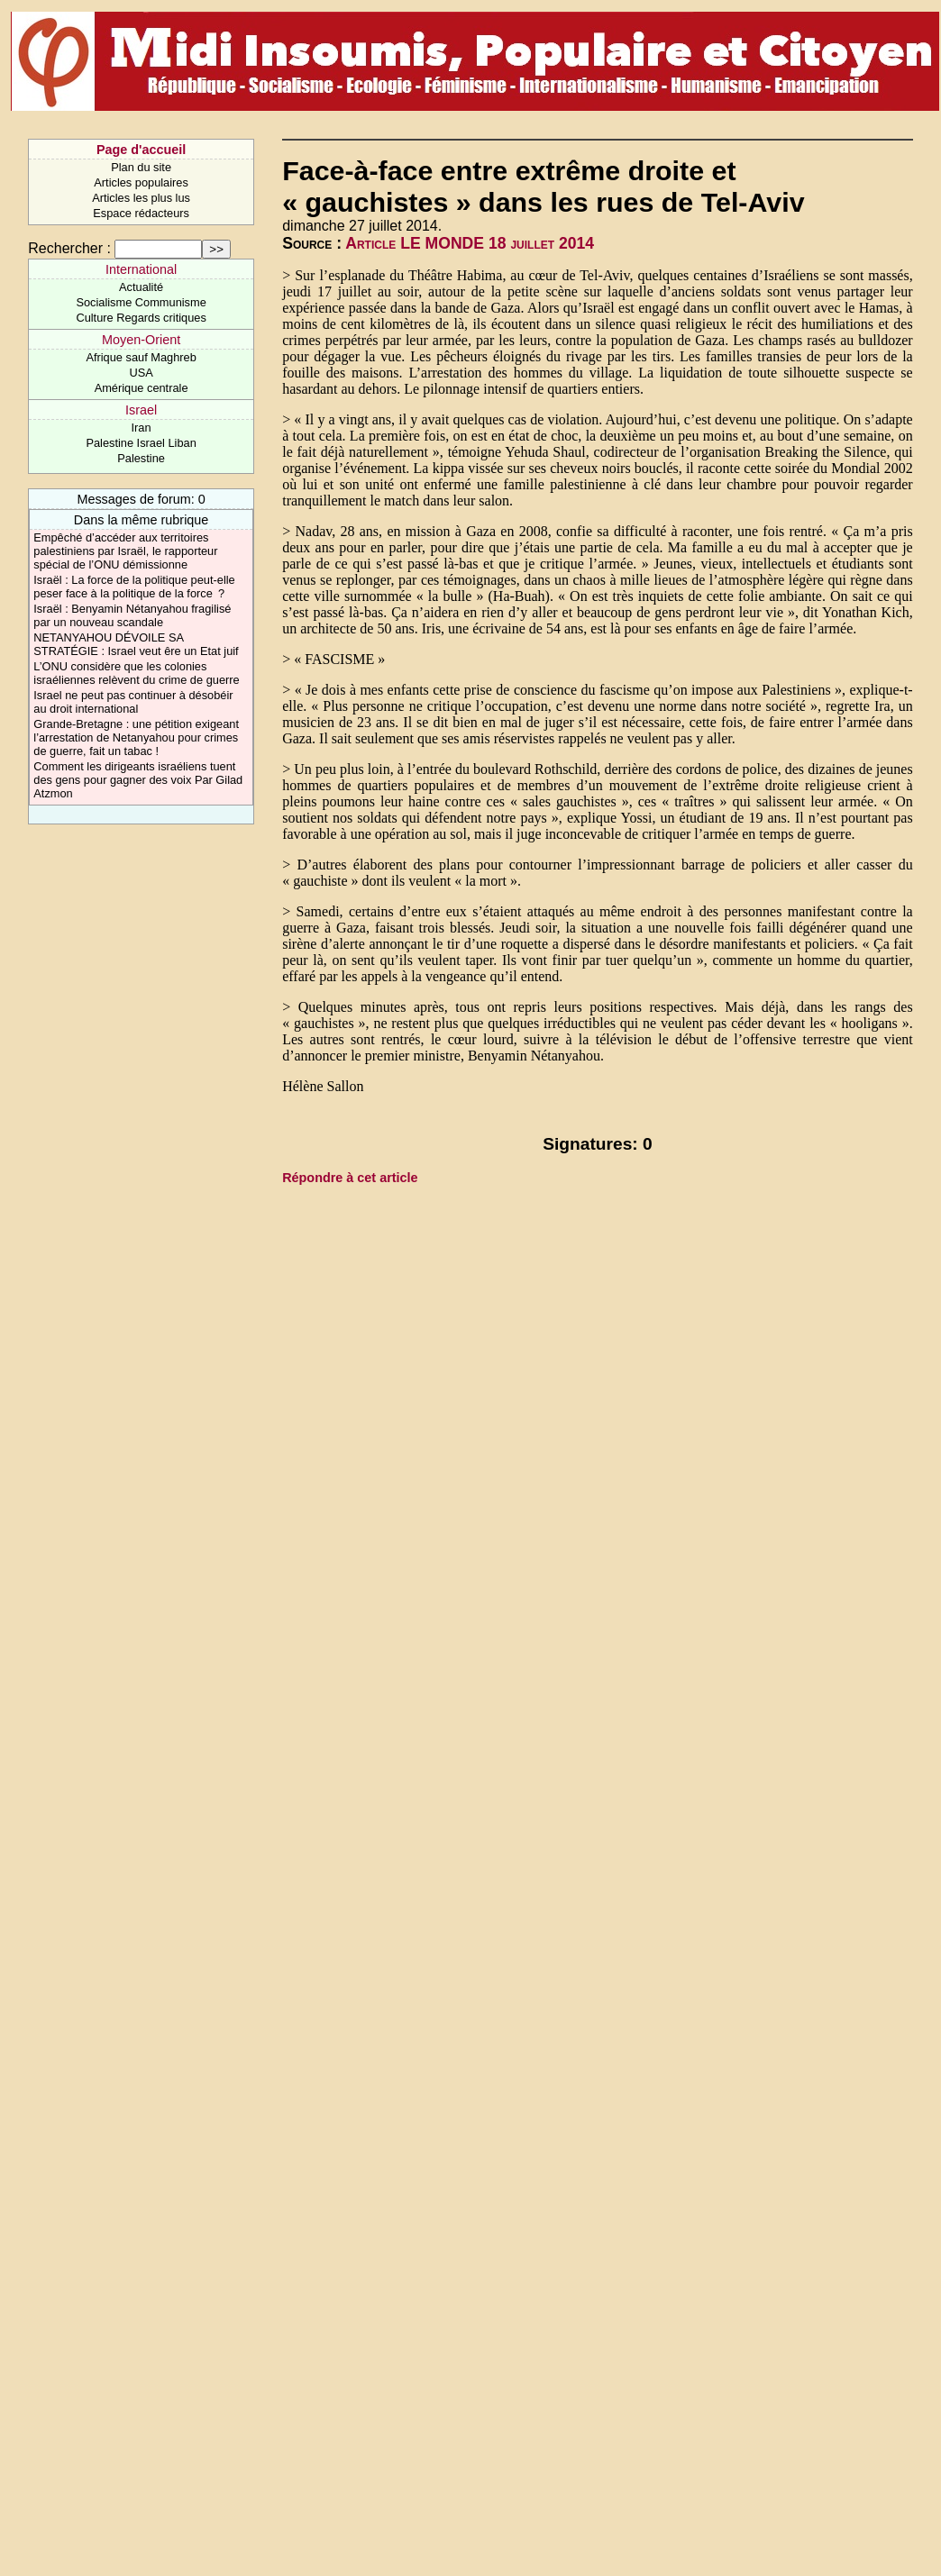 The height and width of the screenshot is (2576, 941). I want to click on Israël : La force de la politique peut-elle peser face à la politique de la force ?, so click(133, 586).